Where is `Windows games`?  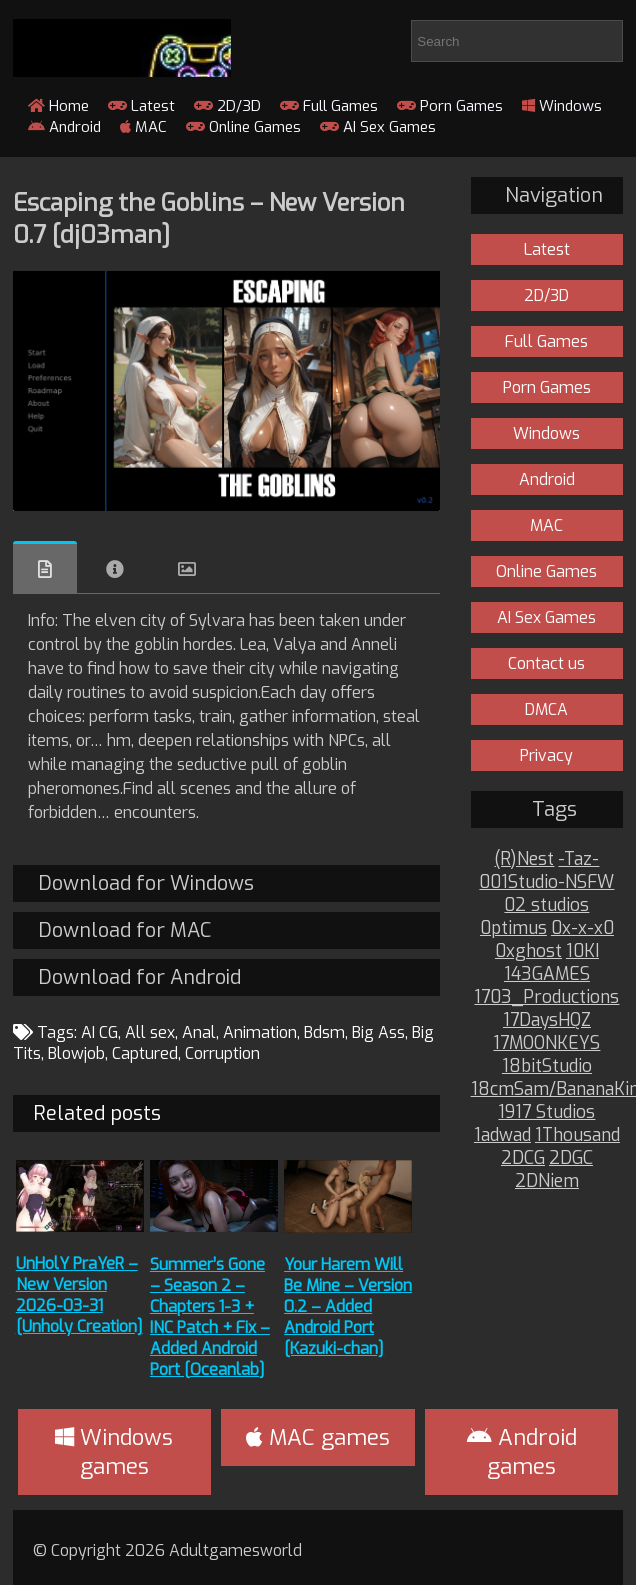
Windows games is located at coordinates (114, 1452).